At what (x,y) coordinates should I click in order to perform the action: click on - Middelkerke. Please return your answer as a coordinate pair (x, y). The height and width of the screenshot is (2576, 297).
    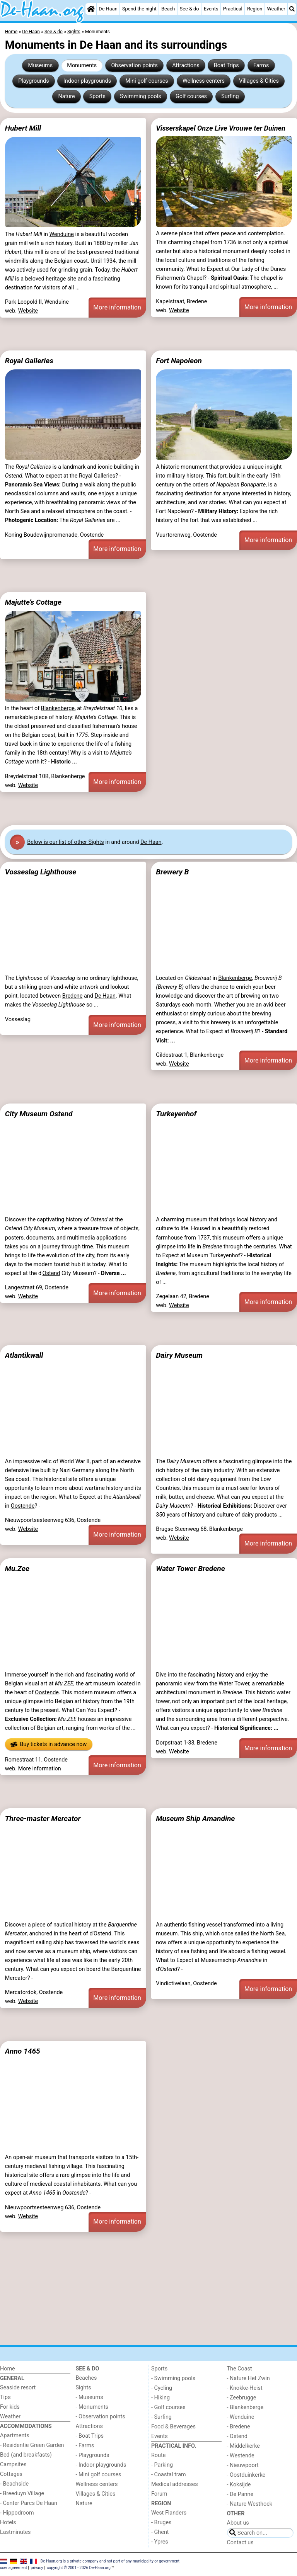
    Looking at the image, I should click on (243, 2446).